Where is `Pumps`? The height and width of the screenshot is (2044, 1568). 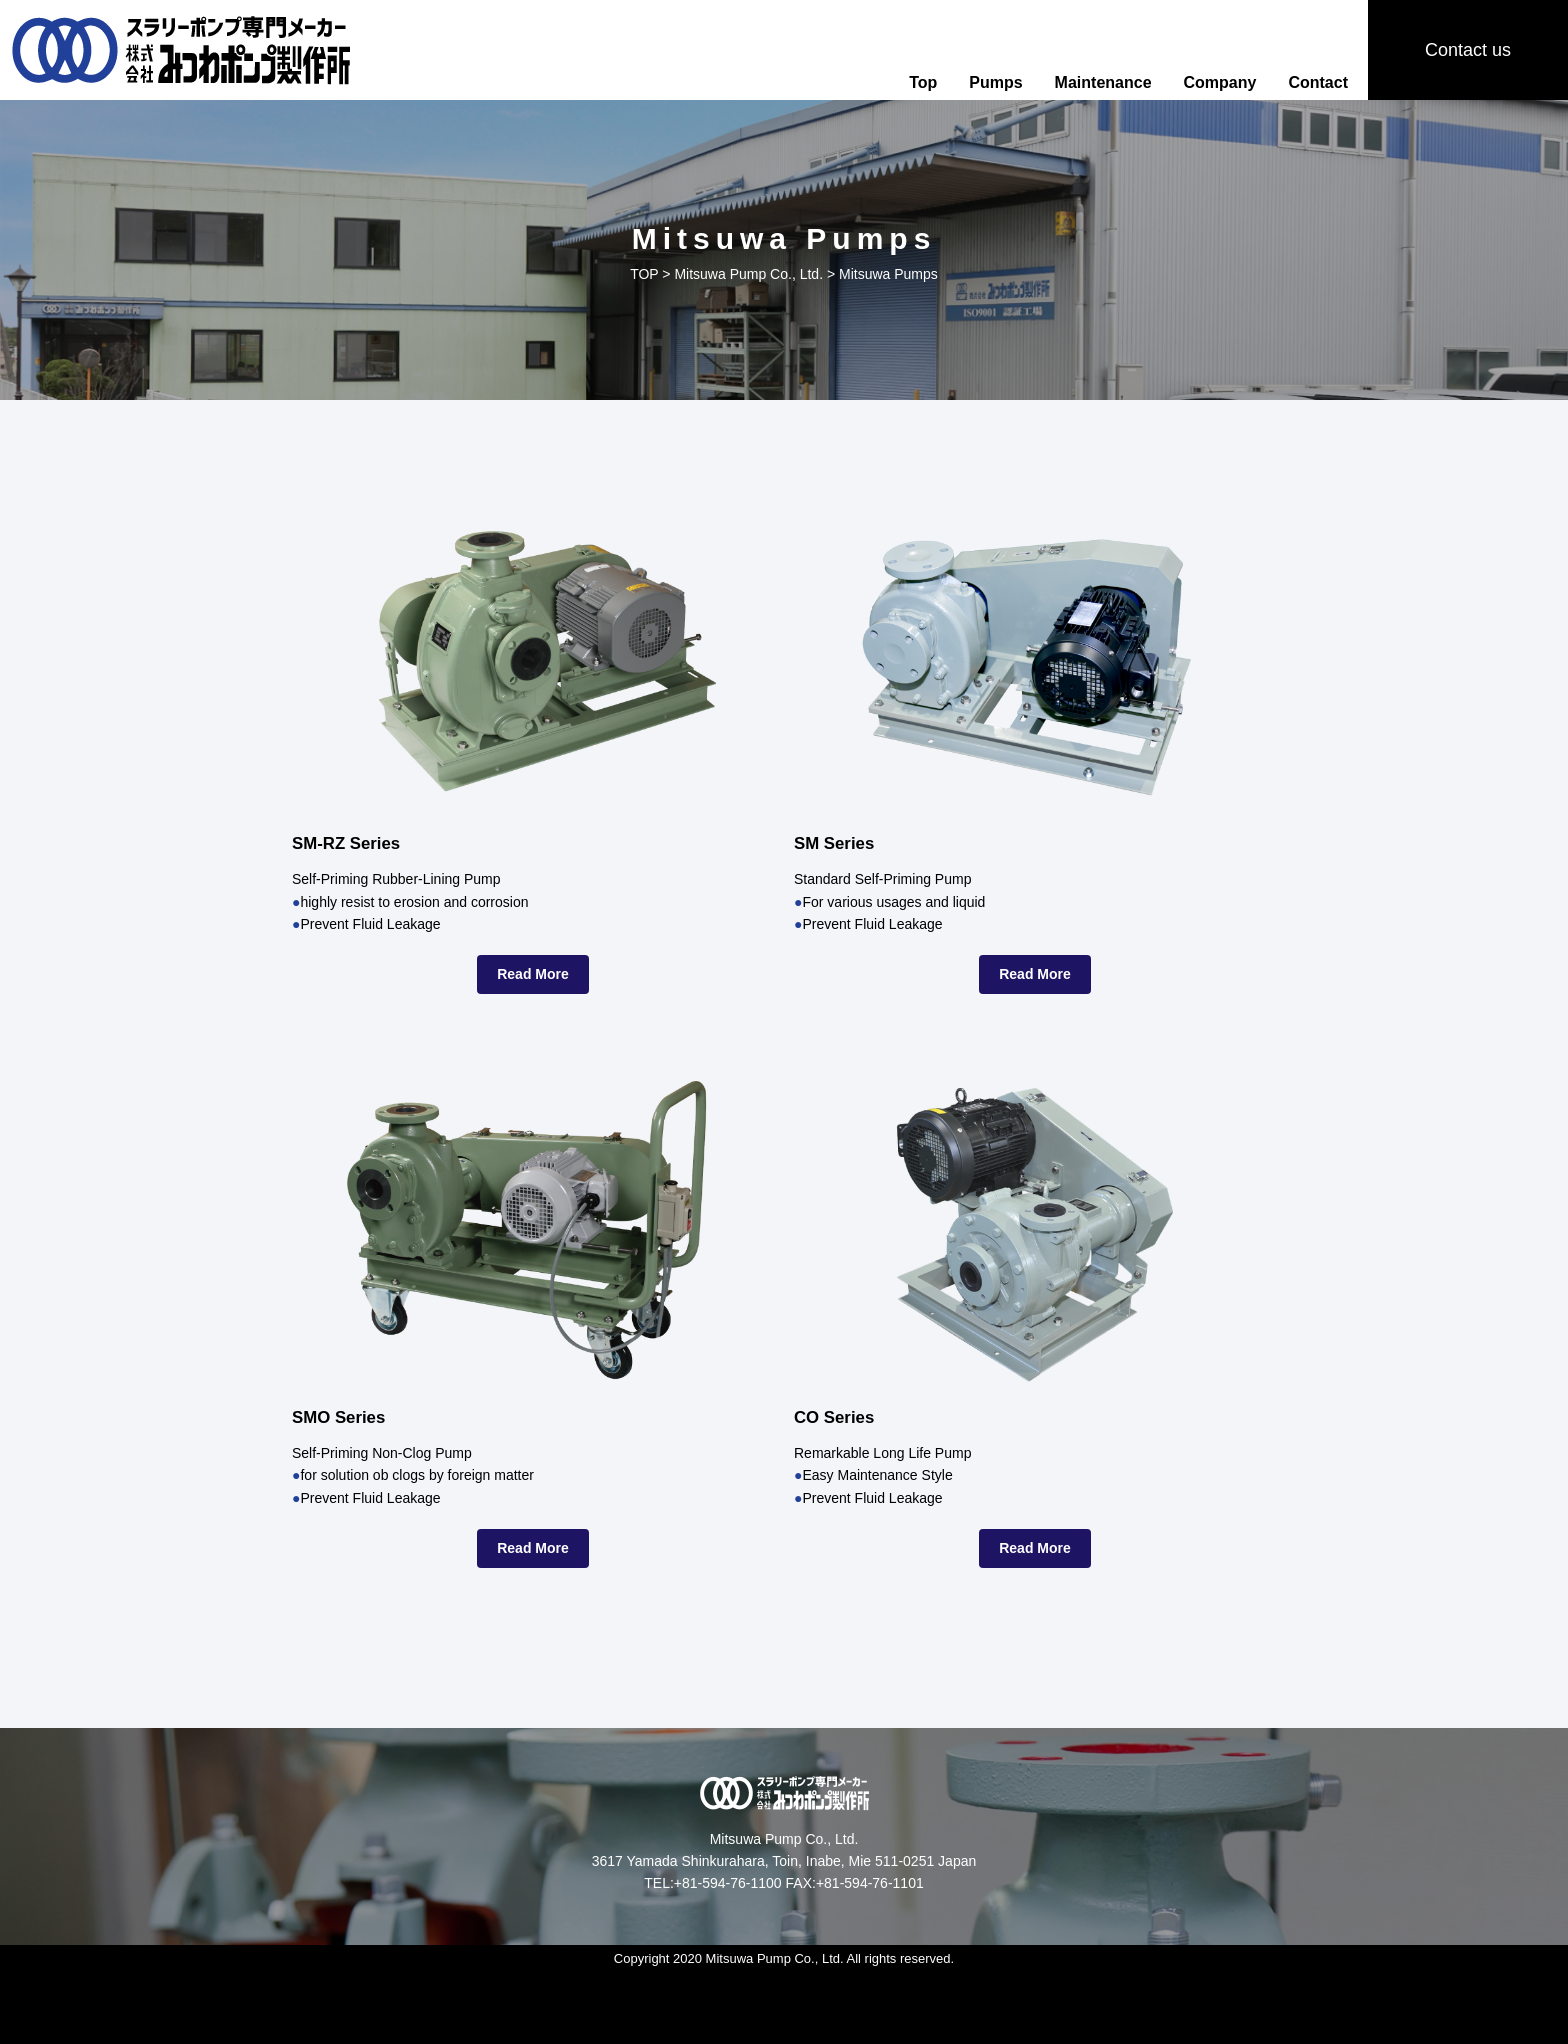
Pumps is located at coordinates (995, 82).